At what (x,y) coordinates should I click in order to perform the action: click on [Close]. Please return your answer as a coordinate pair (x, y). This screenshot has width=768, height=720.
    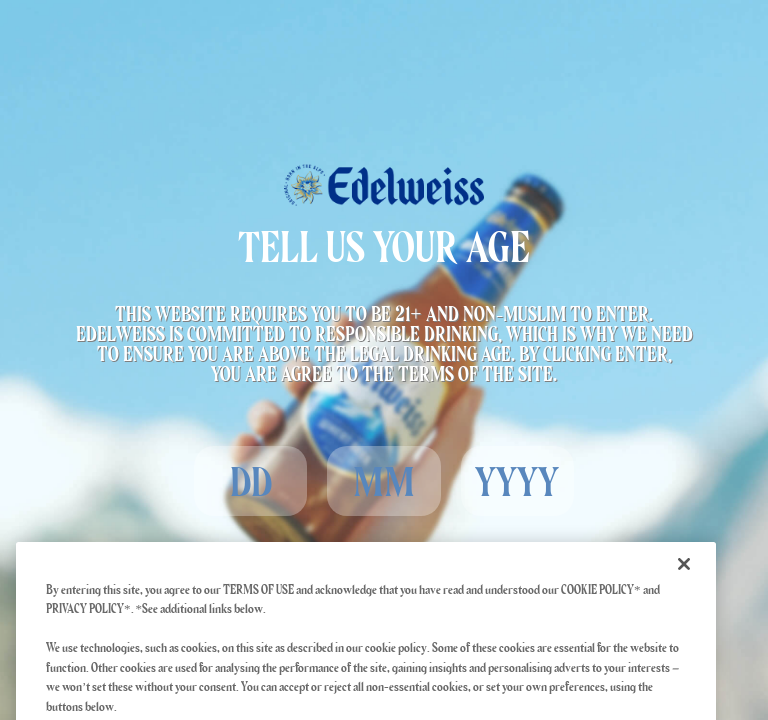
    Looking at the image, I should click on (684, 577).